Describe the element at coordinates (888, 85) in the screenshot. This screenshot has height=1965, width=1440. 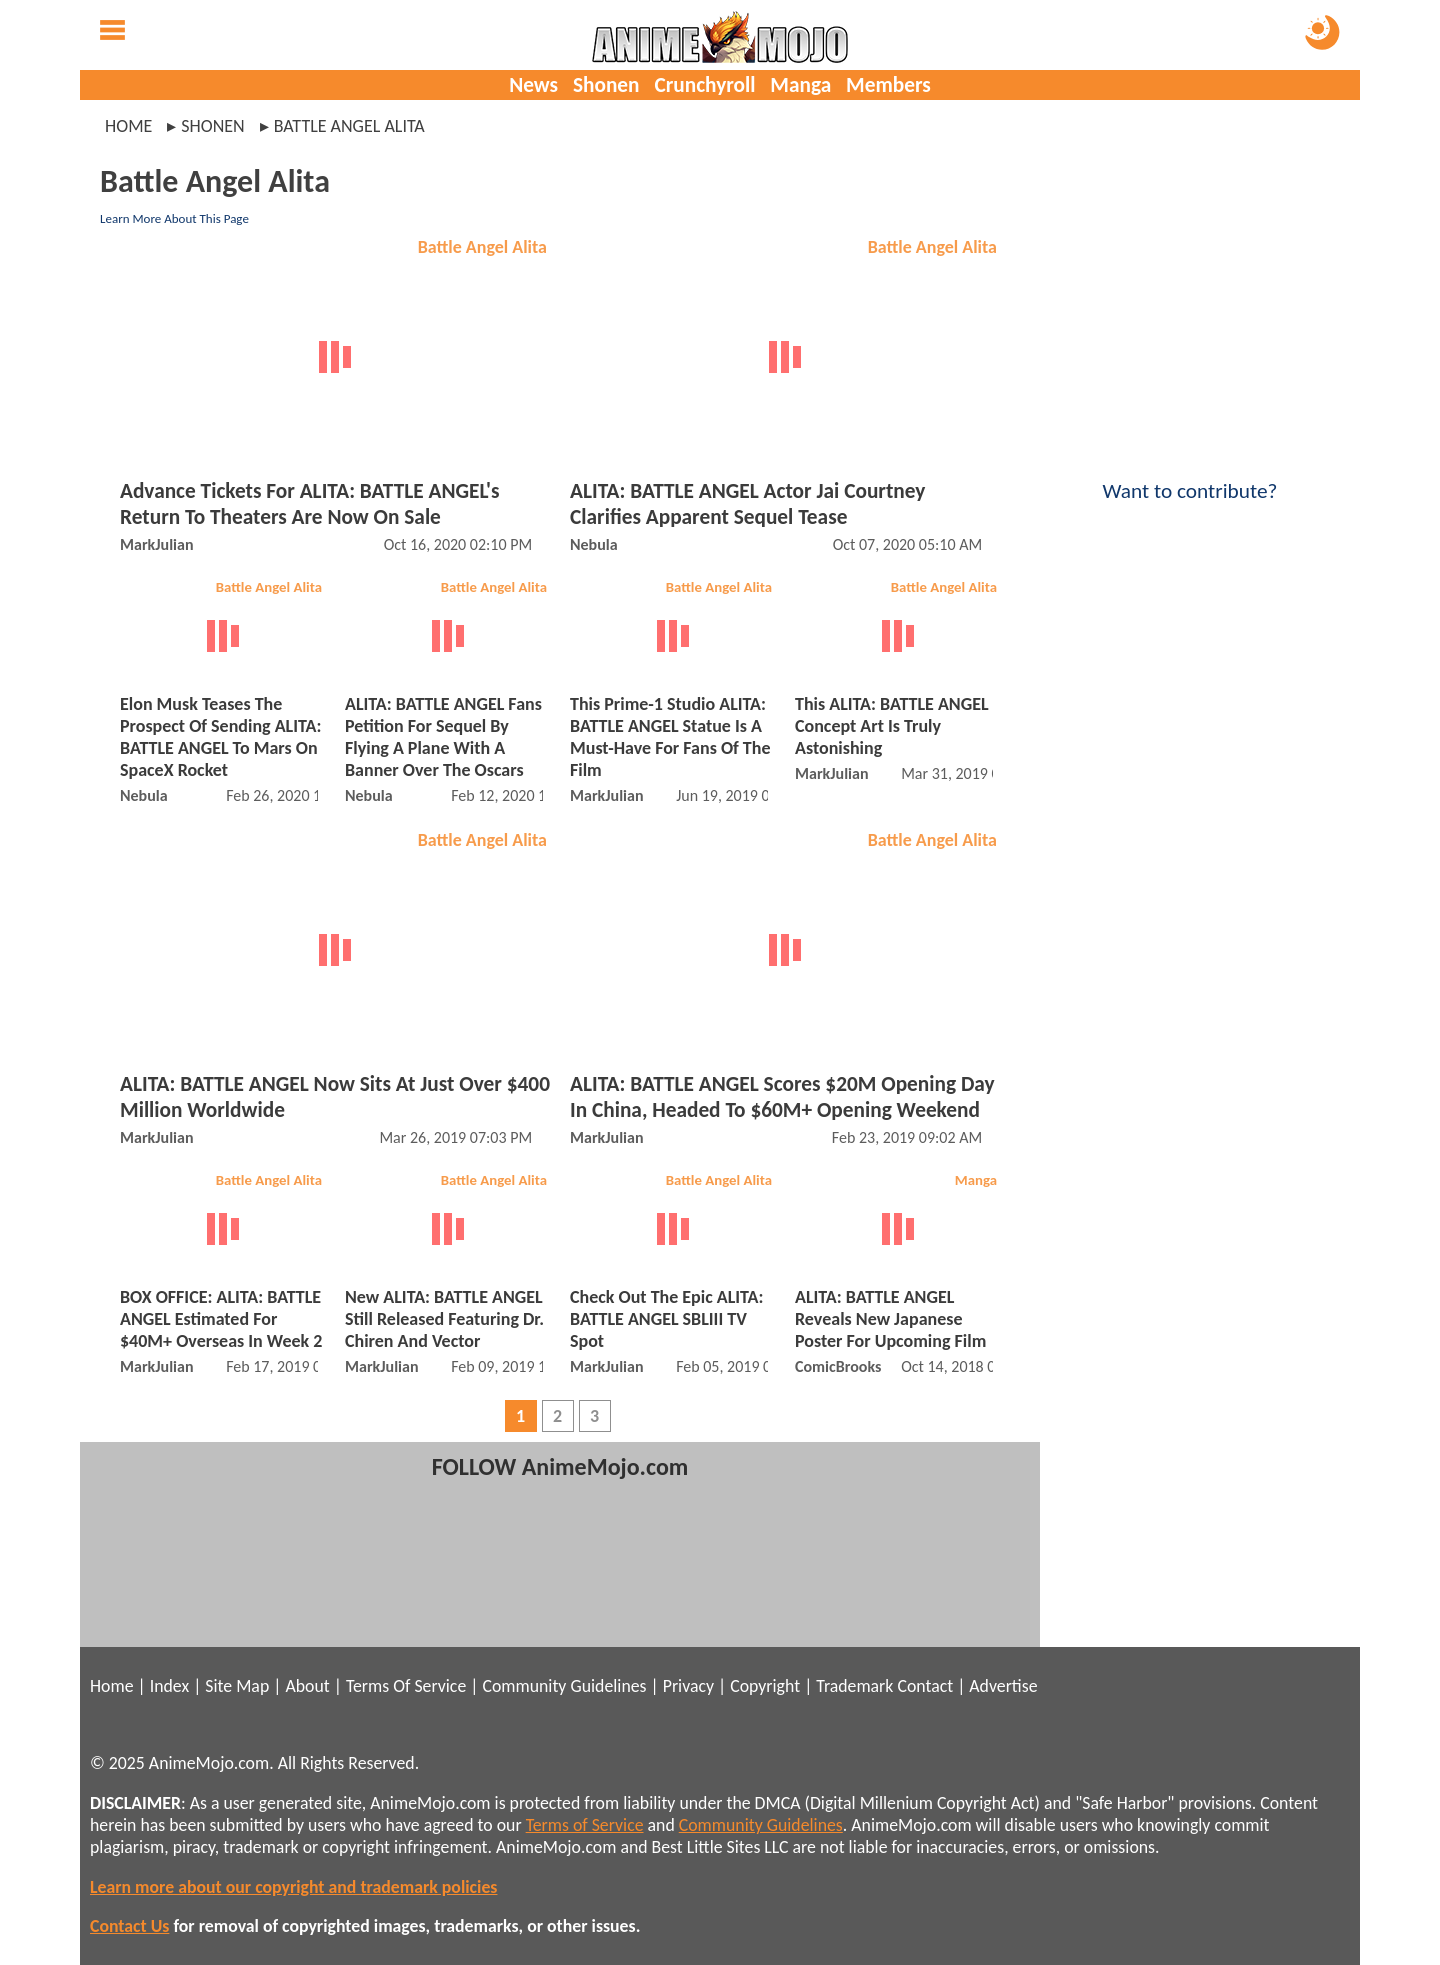
I see `Members` at that location.